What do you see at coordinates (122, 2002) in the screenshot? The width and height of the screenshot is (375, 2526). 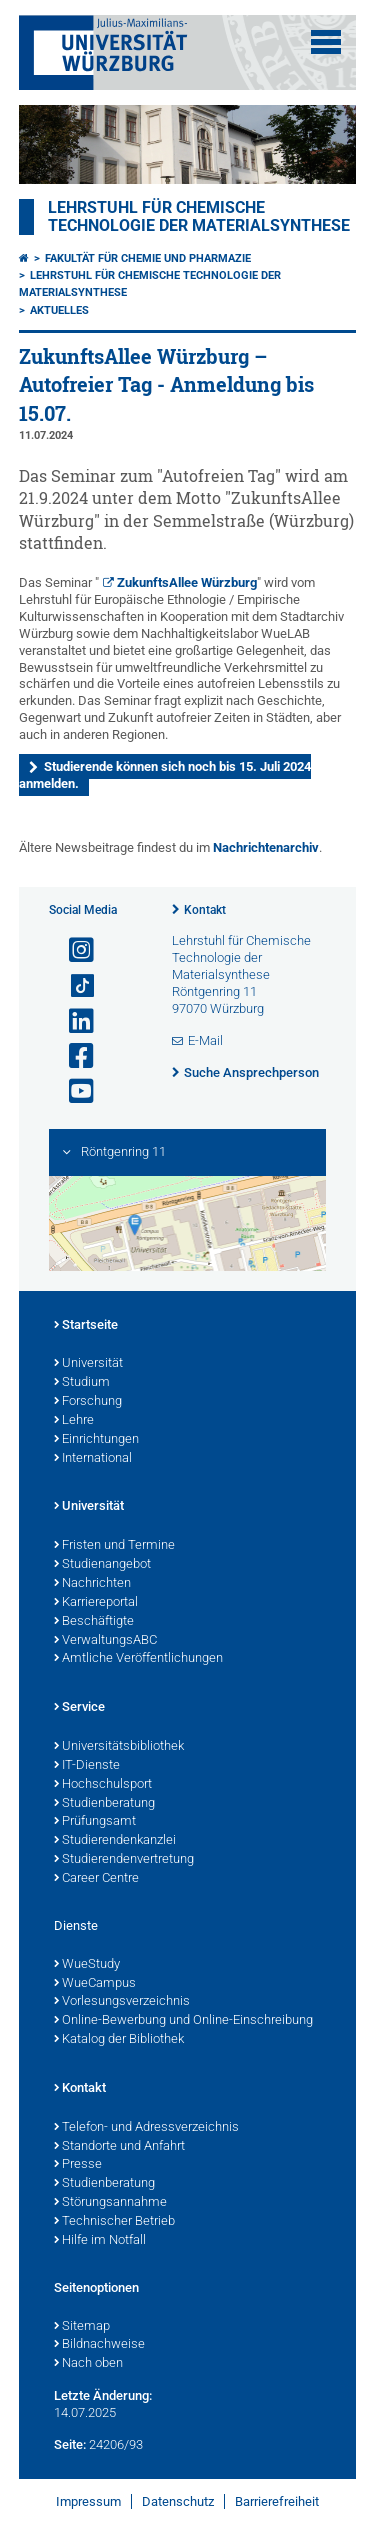 I see `Vorlesungsverzeichnis` at bounding box center [122, 2002].